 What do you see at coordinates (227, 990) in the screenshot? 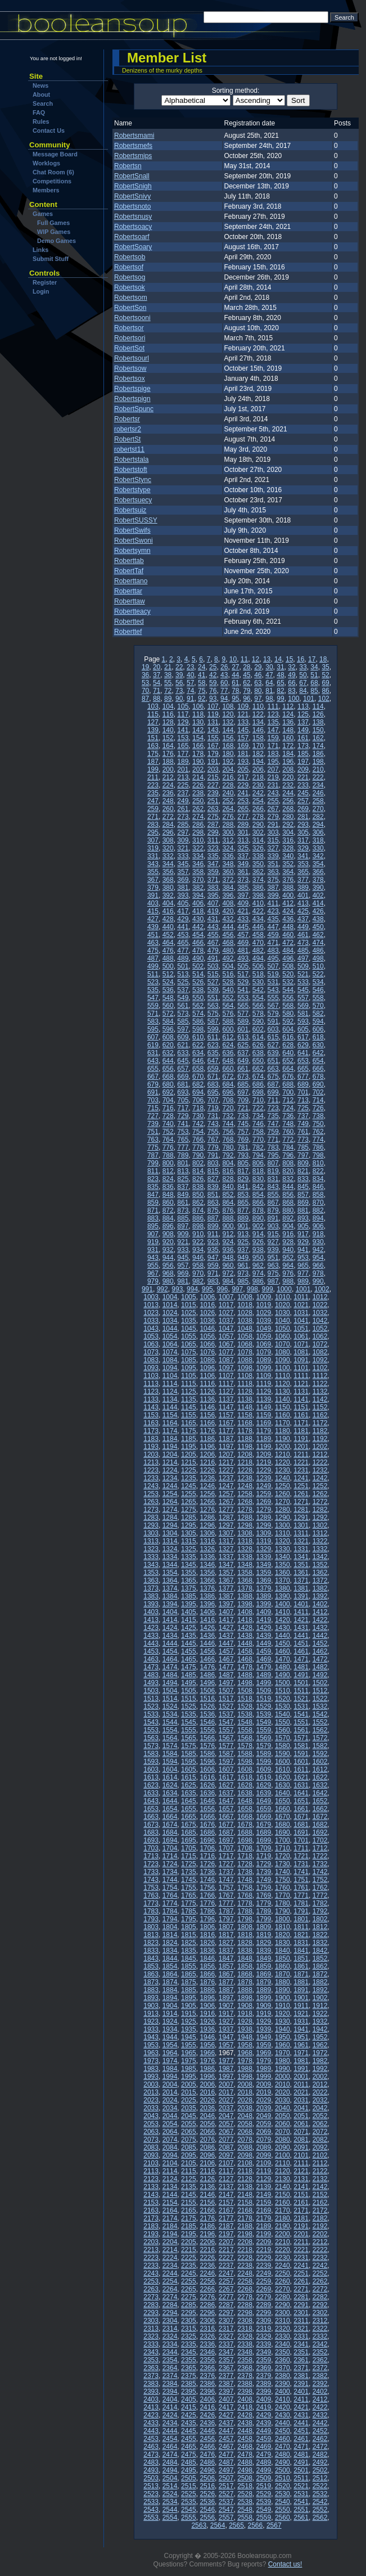
I see `540` at bounding box center [227, 990].